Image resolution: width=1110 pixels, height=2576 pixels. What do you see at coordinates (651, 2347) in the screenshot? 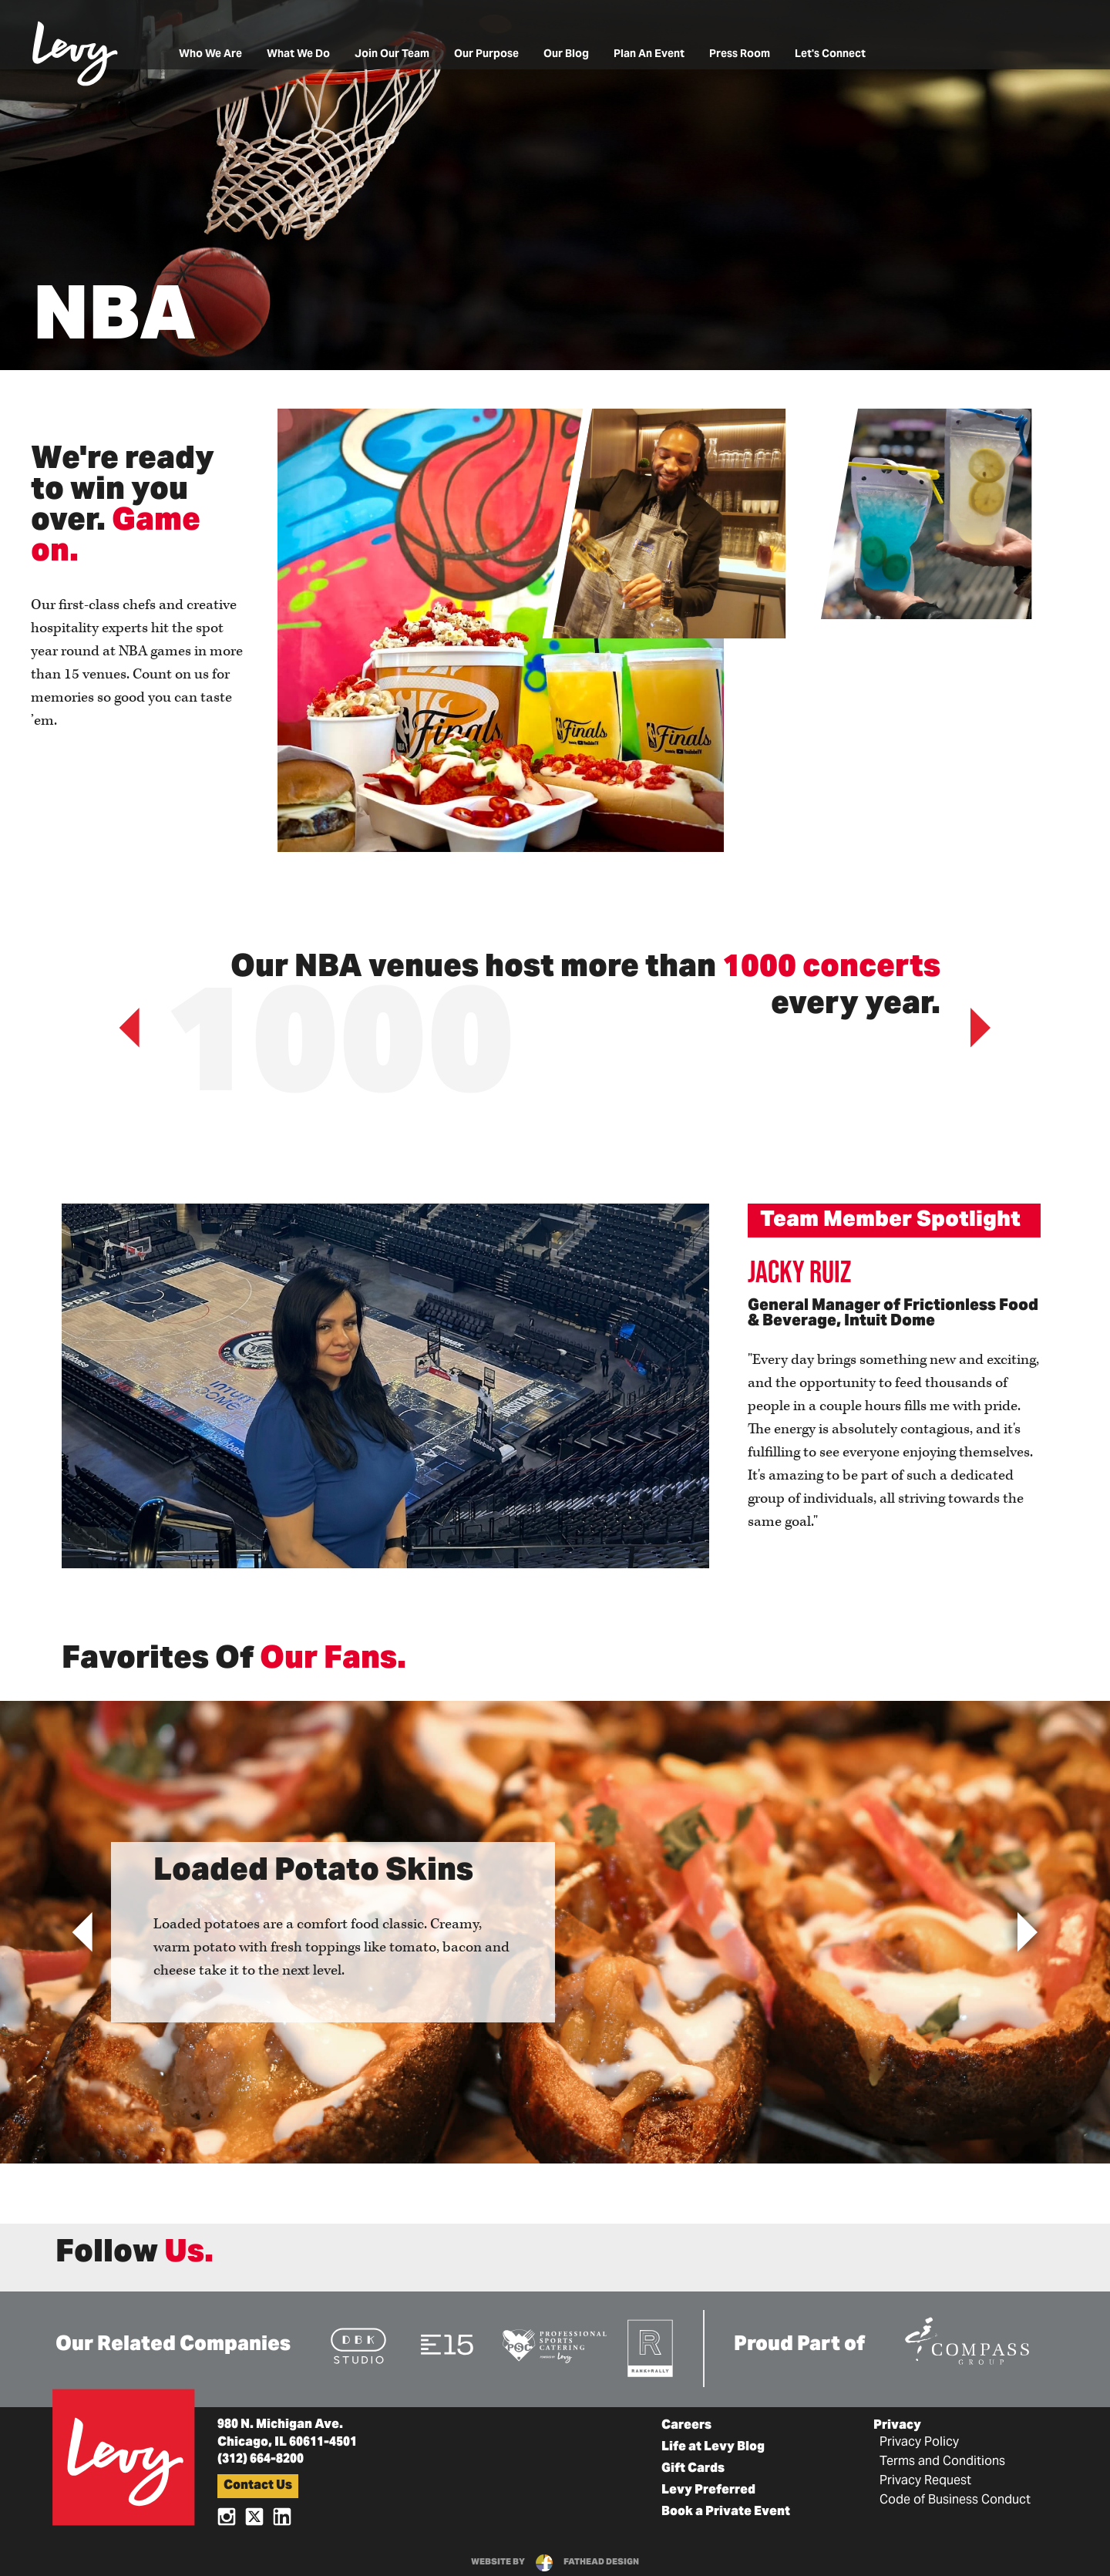
I see `[Visit the Rank+Rally Website]` at bounding box center [651, 2347].